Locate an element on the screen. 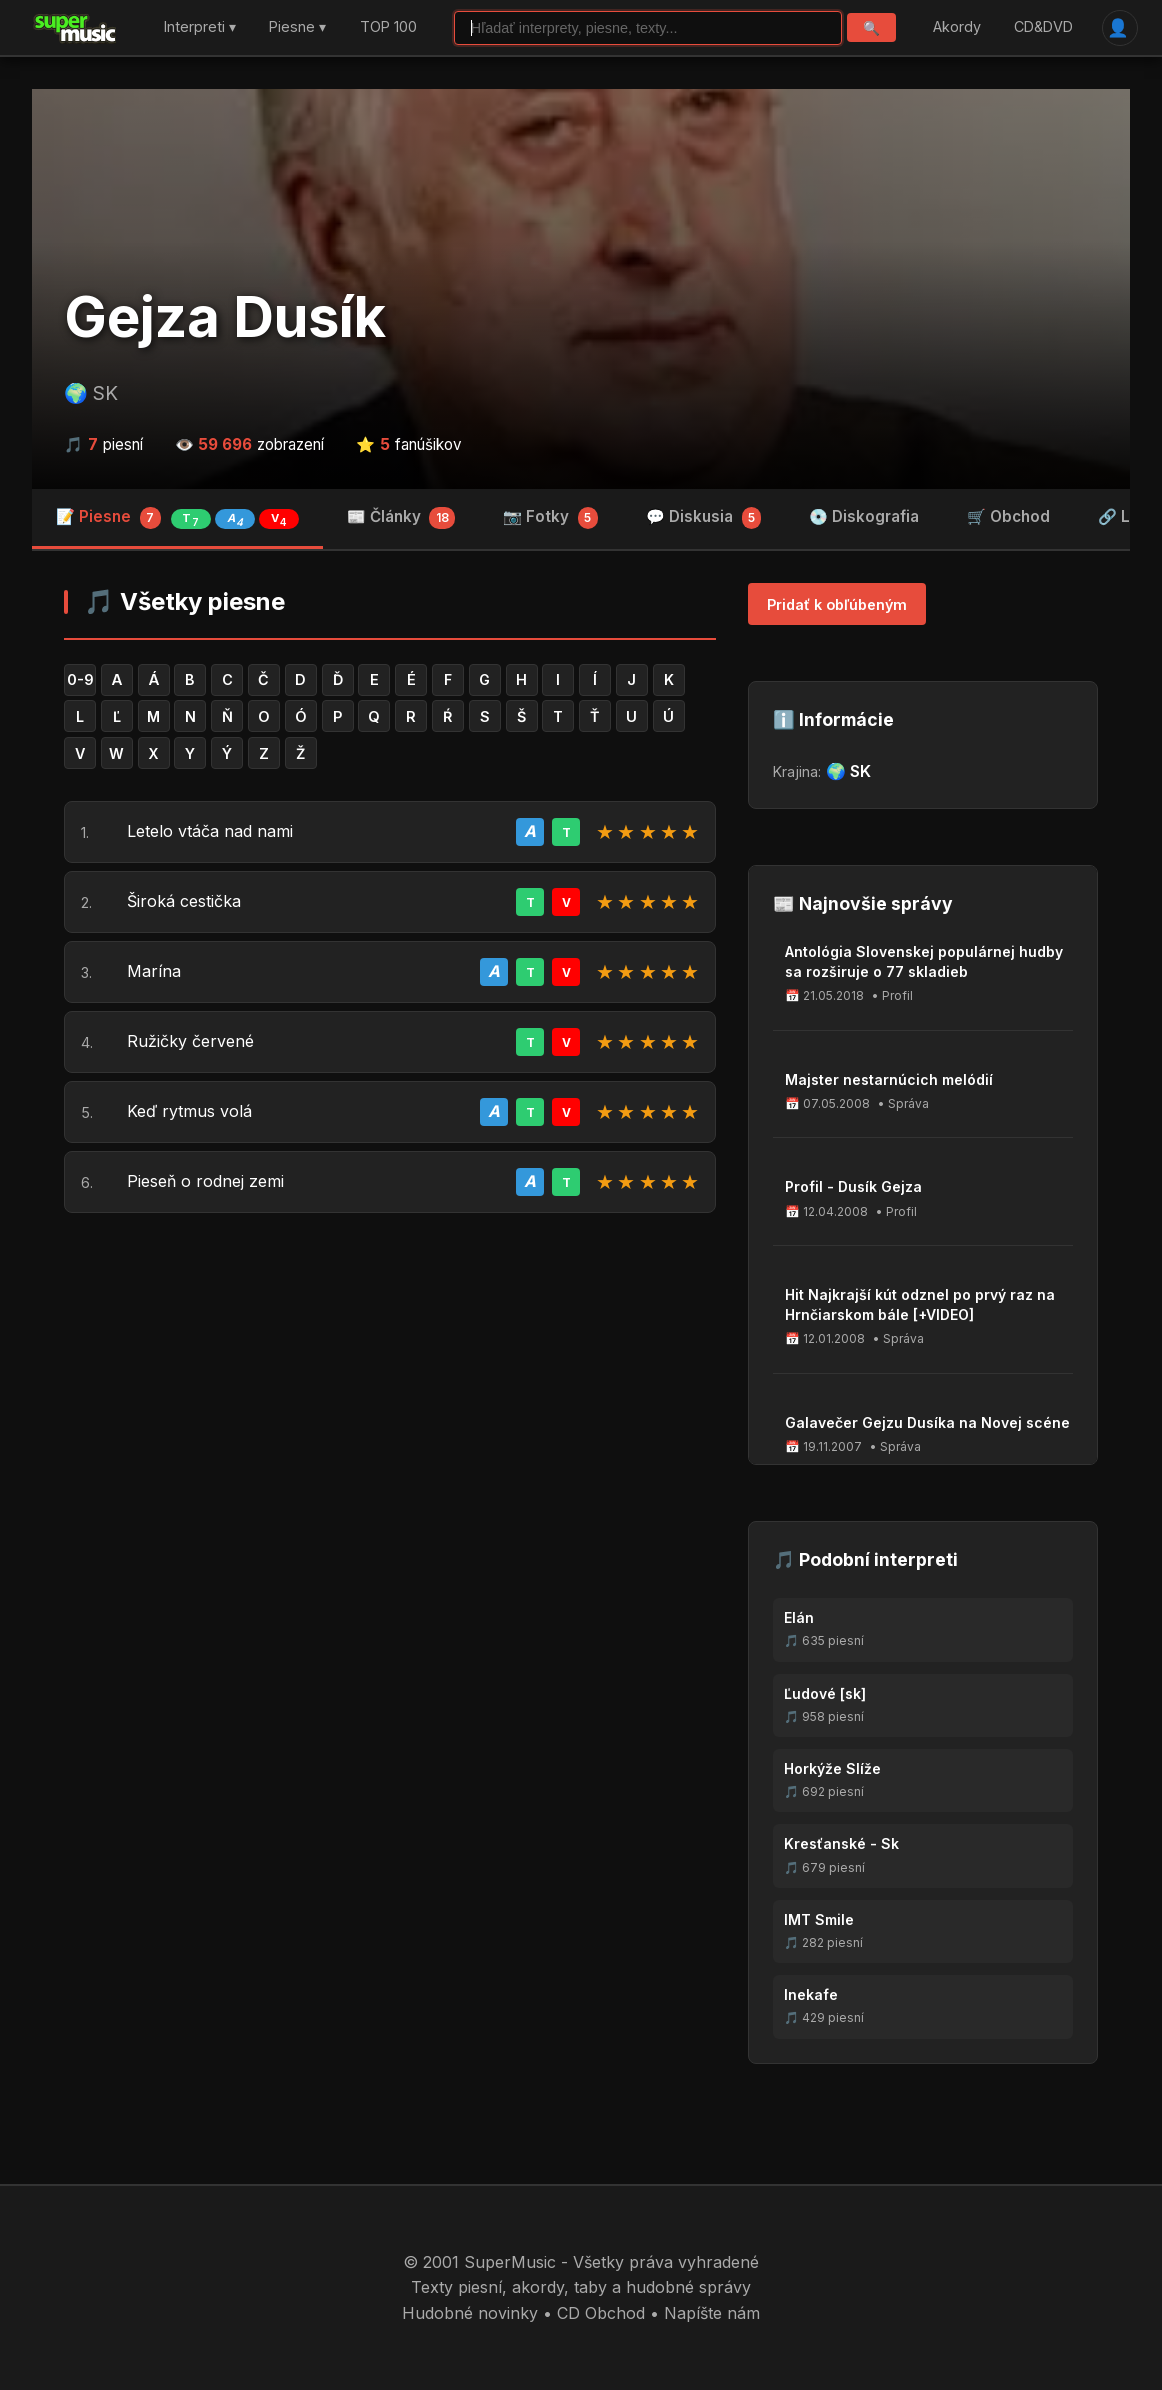 Image resolution: width=1162 pixels, height=2390 pixels. 📰 Články is located at coordinates (401, 518).